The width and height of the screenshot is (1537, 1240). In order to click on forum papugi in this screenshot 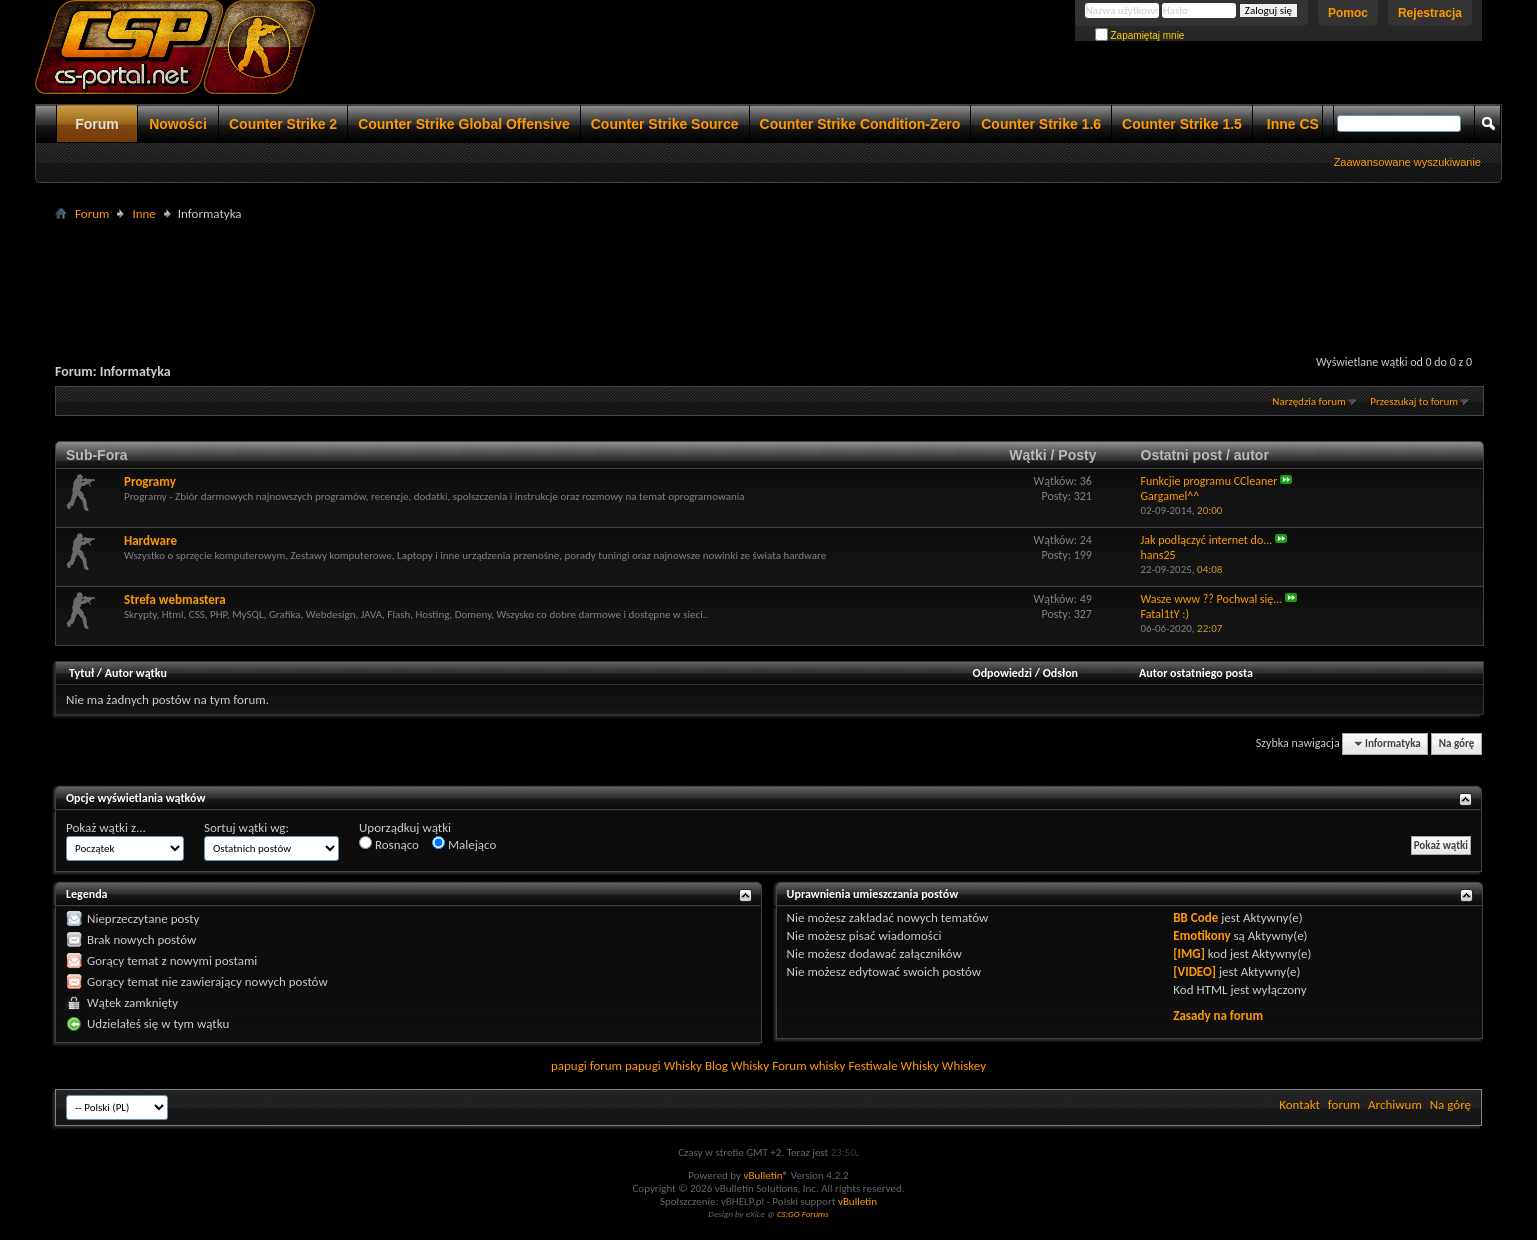, I will do `click(625, 1065)`.